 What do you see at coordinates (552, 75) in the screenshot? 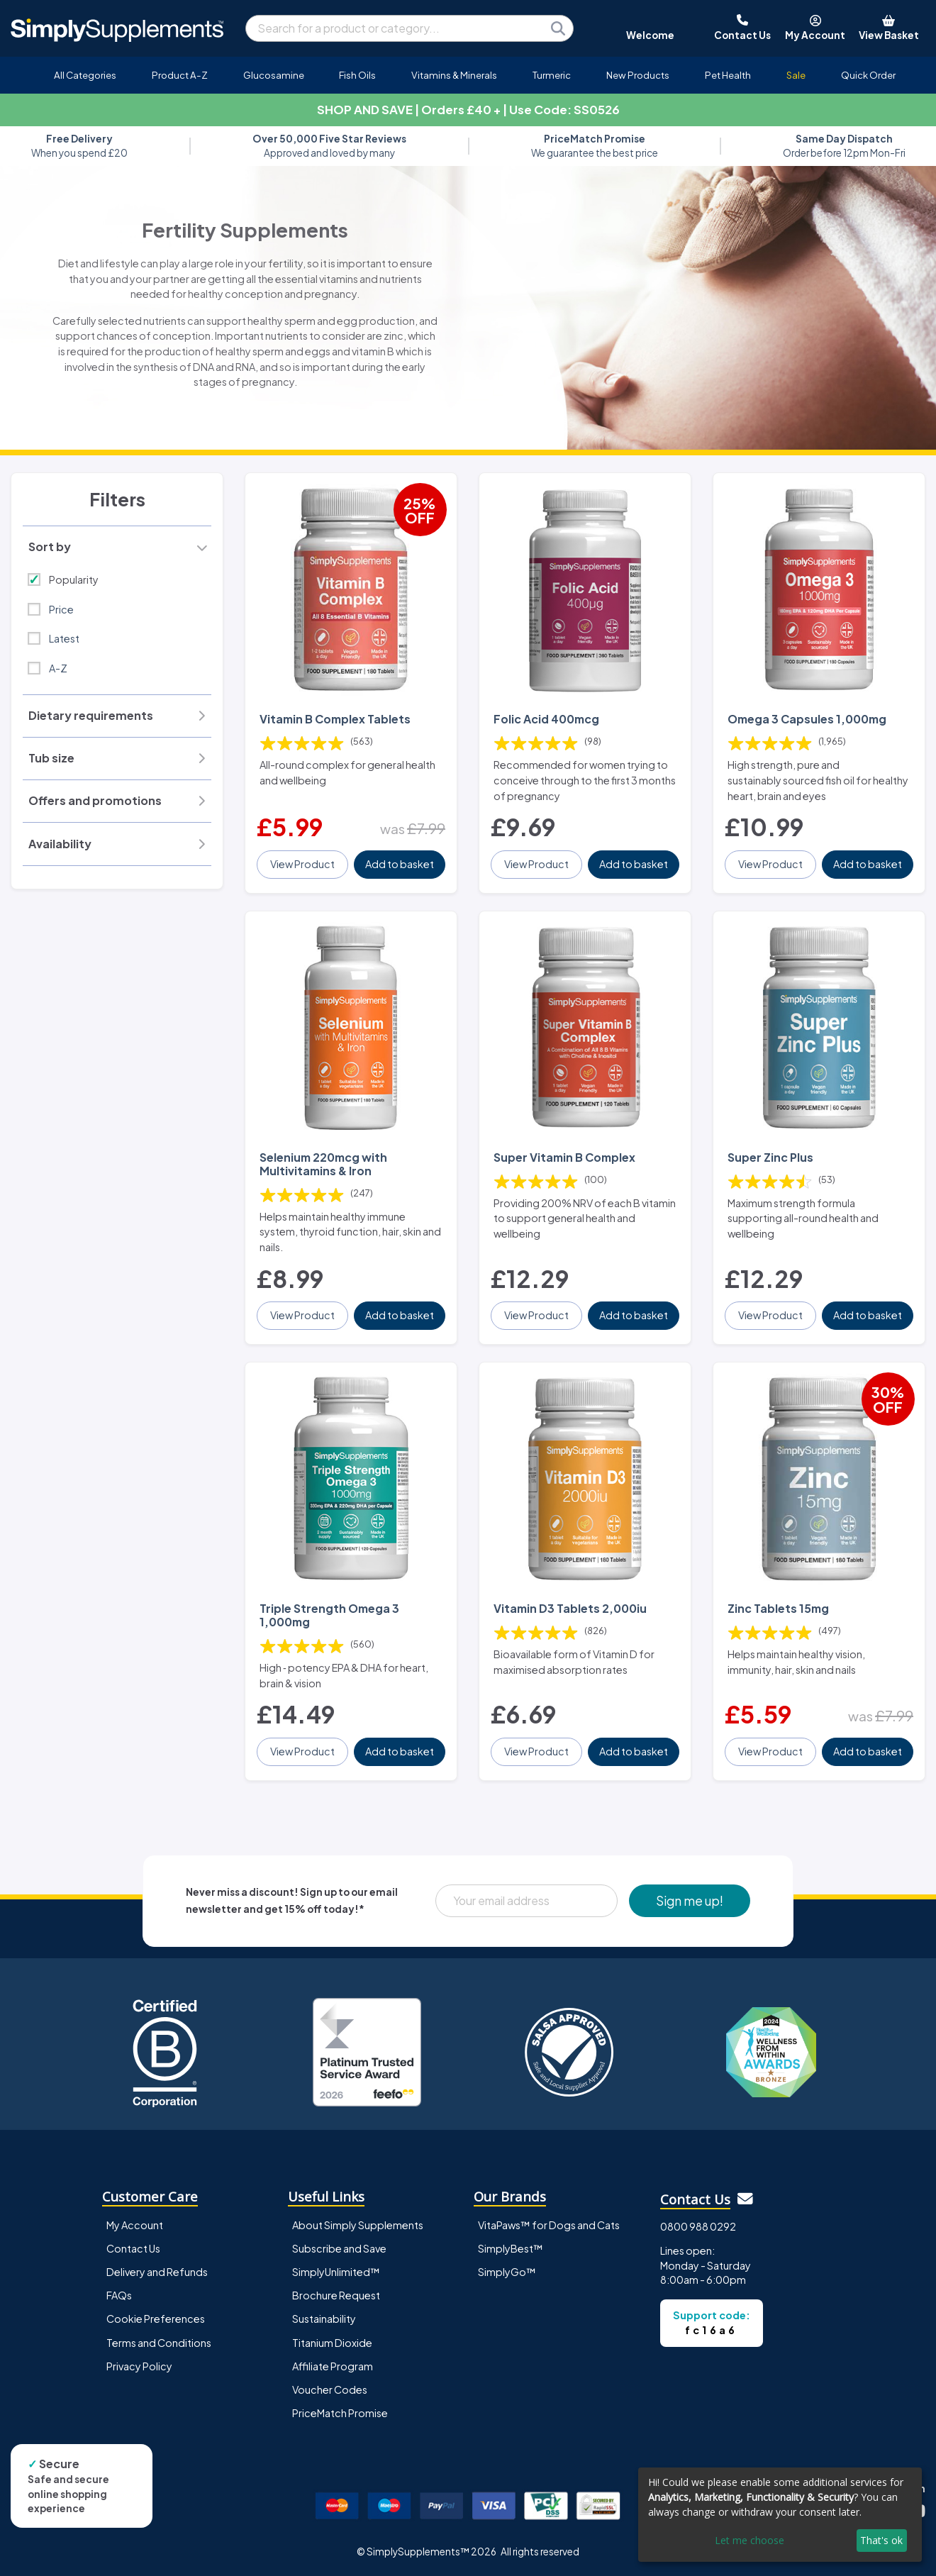
I see `Turmeric` at bounding box center [552, 75].